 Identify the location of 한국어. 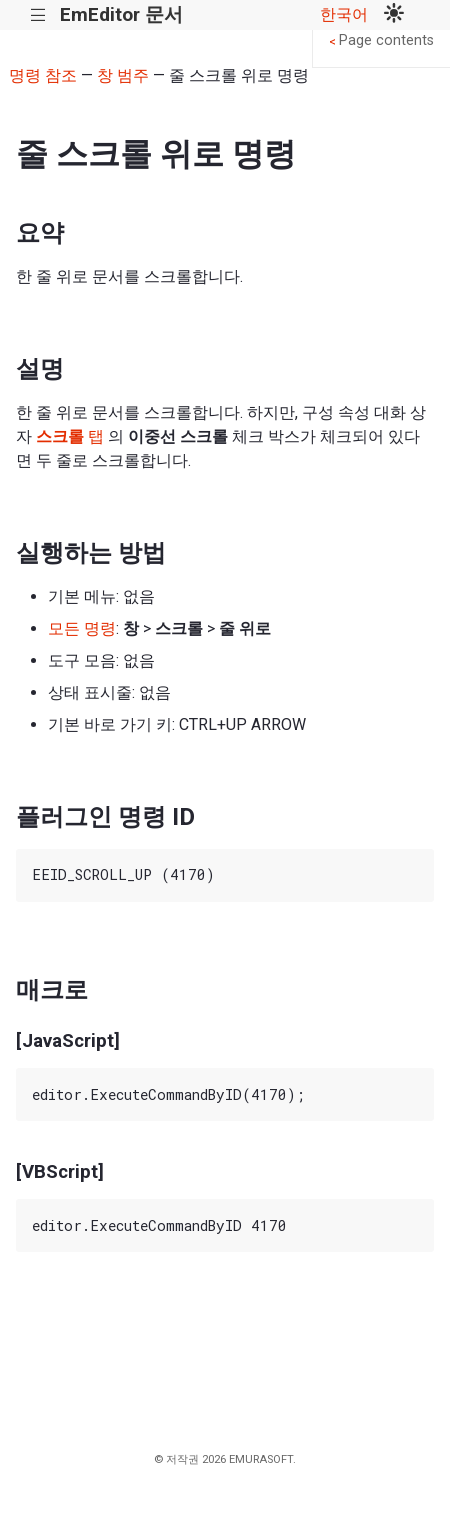
(344, 14).